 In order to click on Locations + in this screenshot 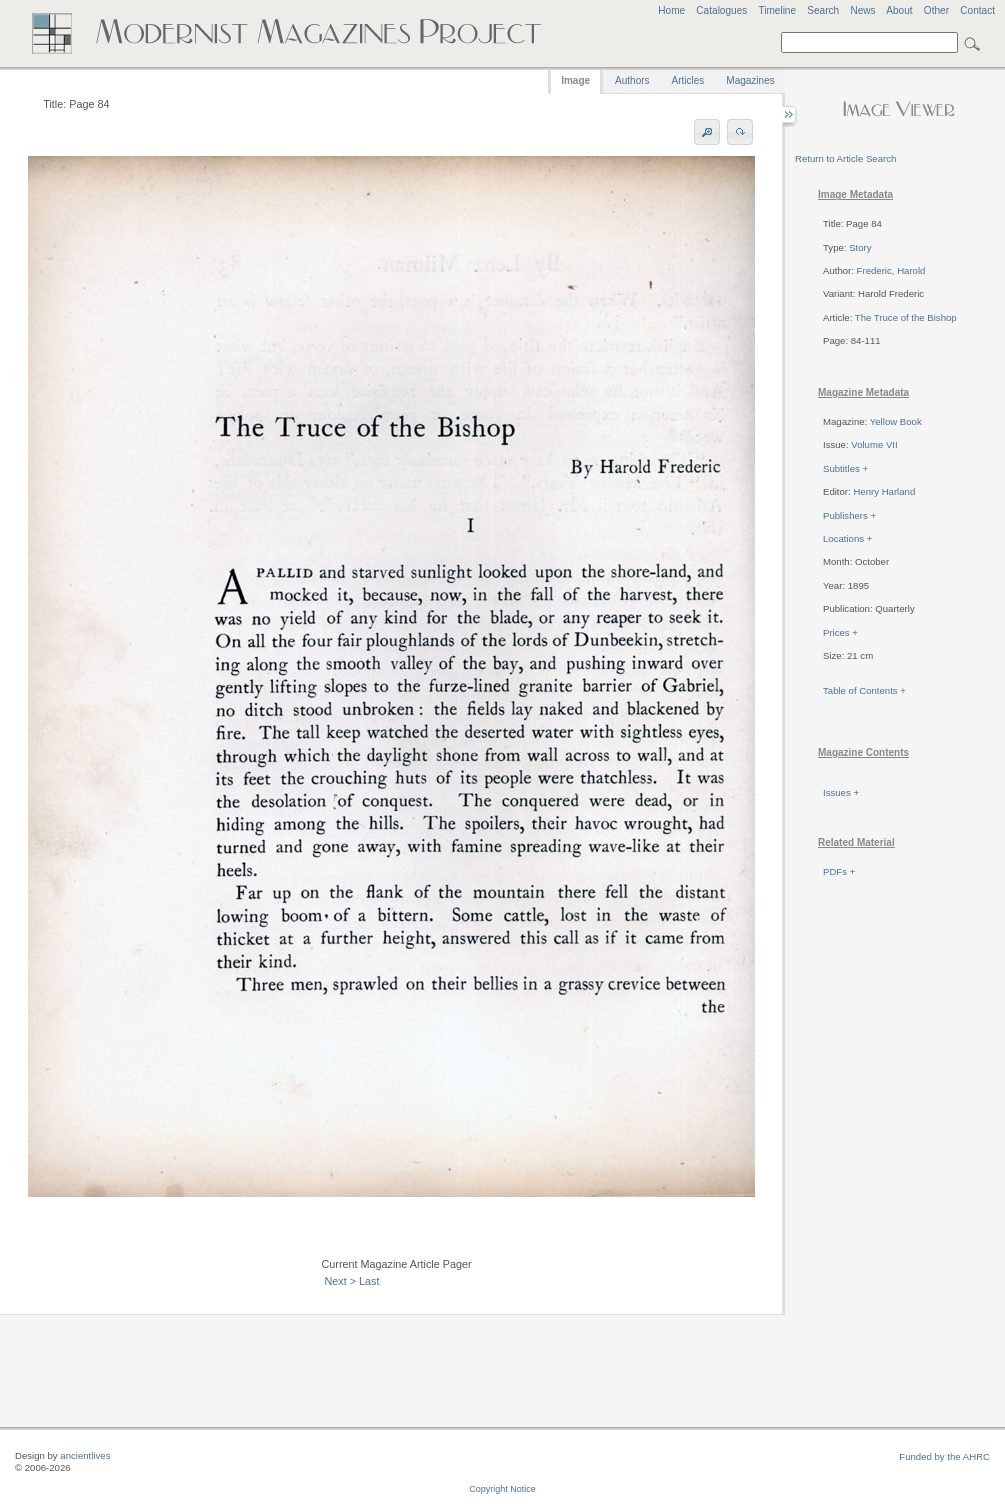, I will do `click(847, 538)`.